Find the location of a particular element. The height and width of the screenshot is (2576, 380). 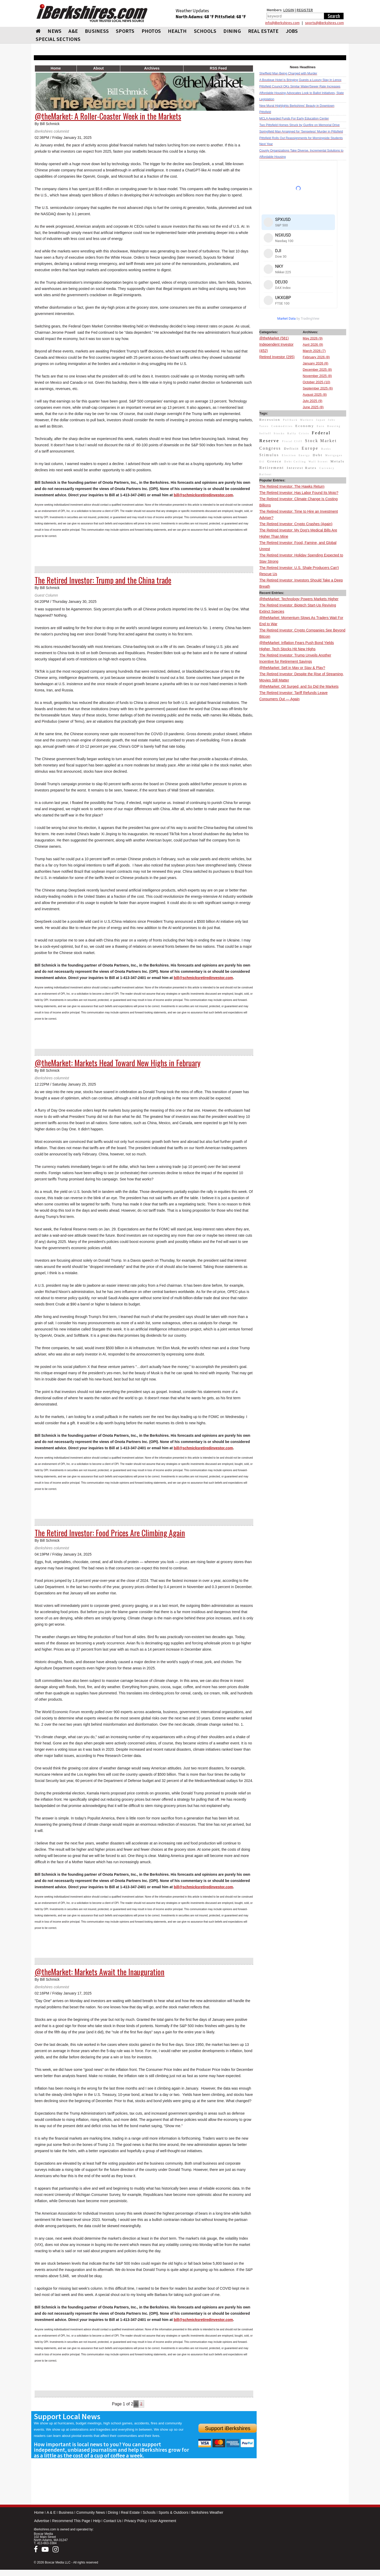

August 2025 (8) is located at coordinates (315, 395).